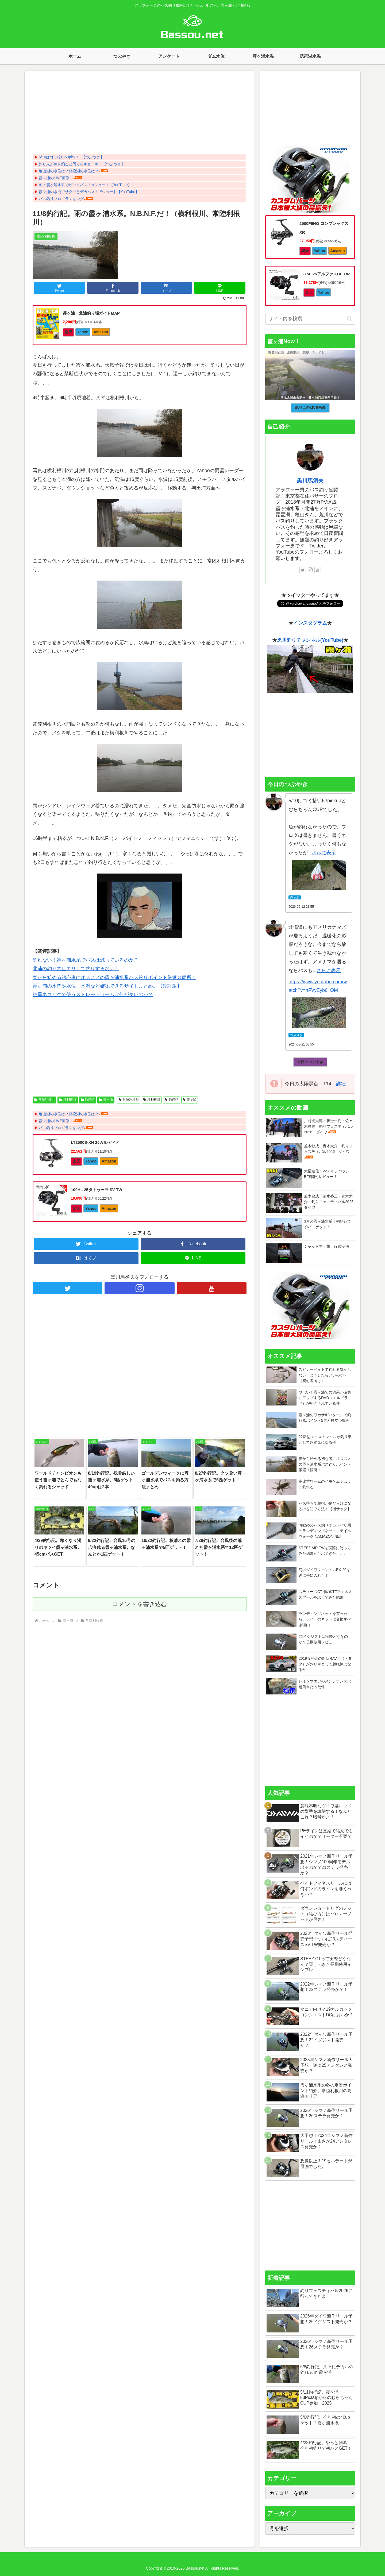  I want to click on 川村光大郎・折金一樹・佐々木勝也 釣りフェスティバル2026 ダイワ, so click(328, 1126).